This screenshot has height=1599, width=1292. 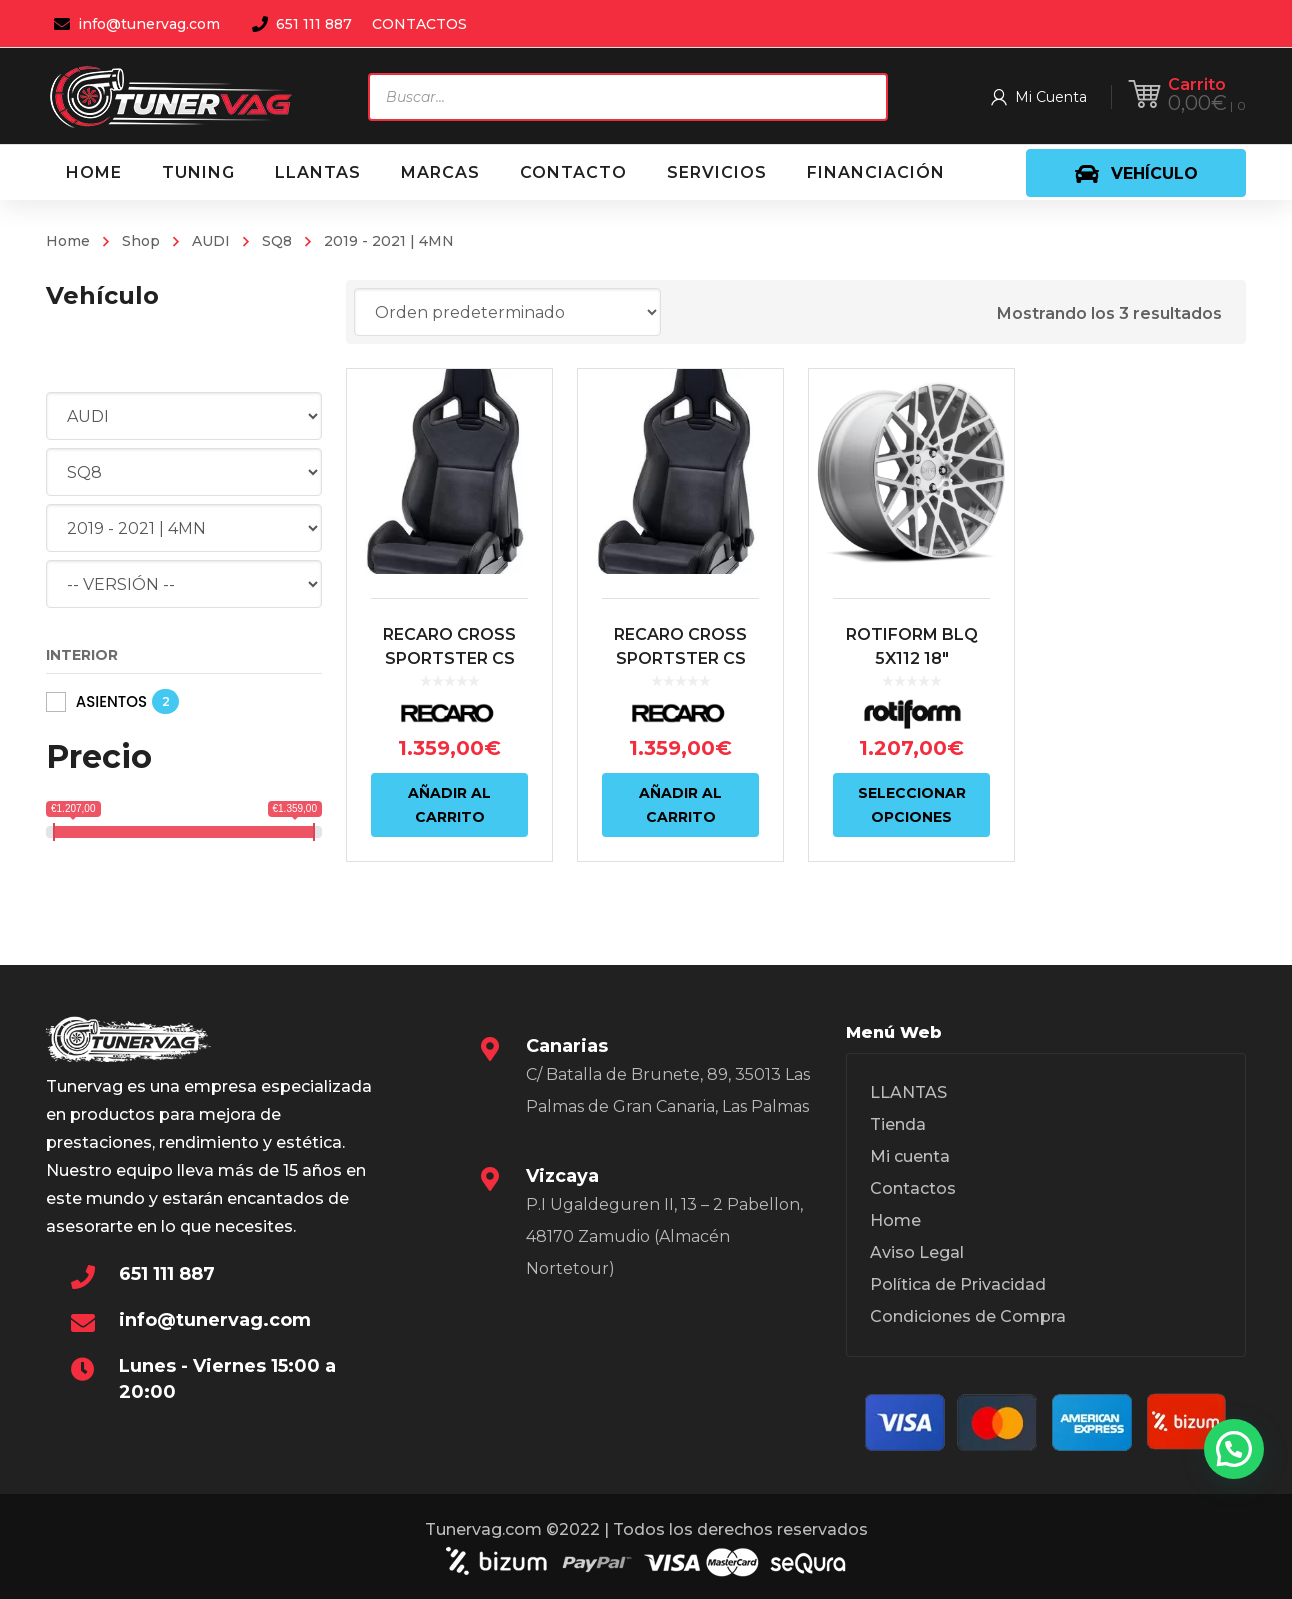 What do you see at coordinates (141, 241) in the screenshot?
I see `Shop` at bounding box center [141, 241].